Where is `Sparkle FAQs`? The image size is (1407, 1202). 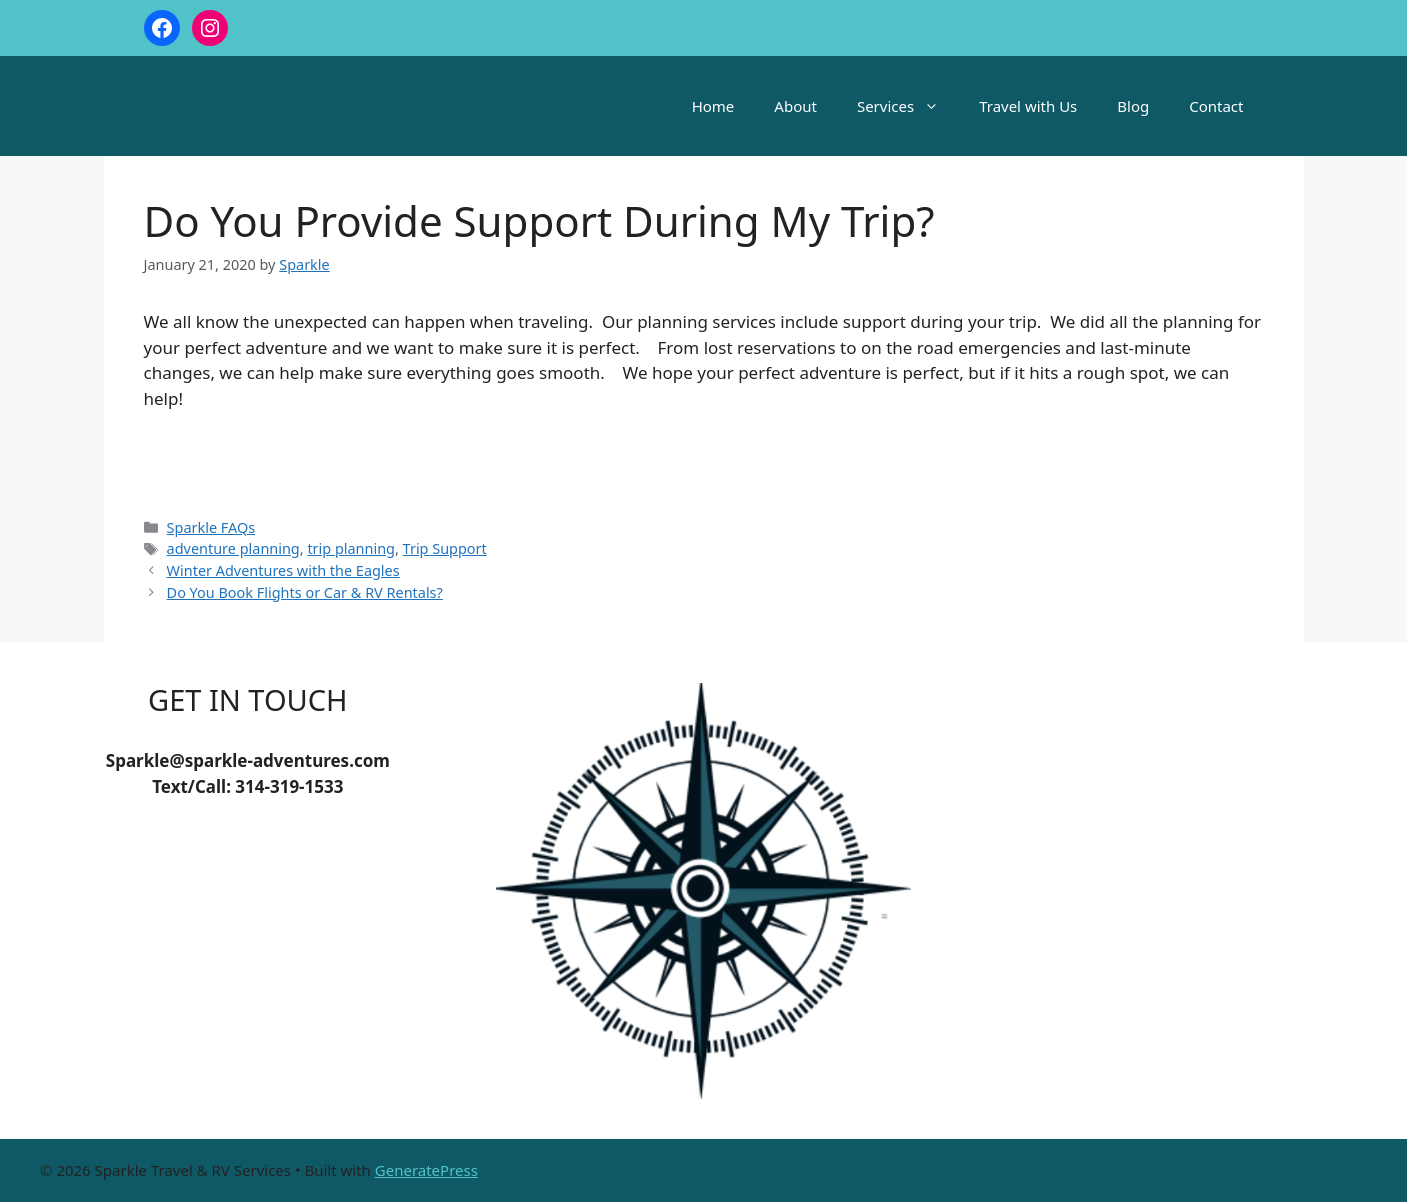
Sparkle FAQs is located at coordinates (211, 527).